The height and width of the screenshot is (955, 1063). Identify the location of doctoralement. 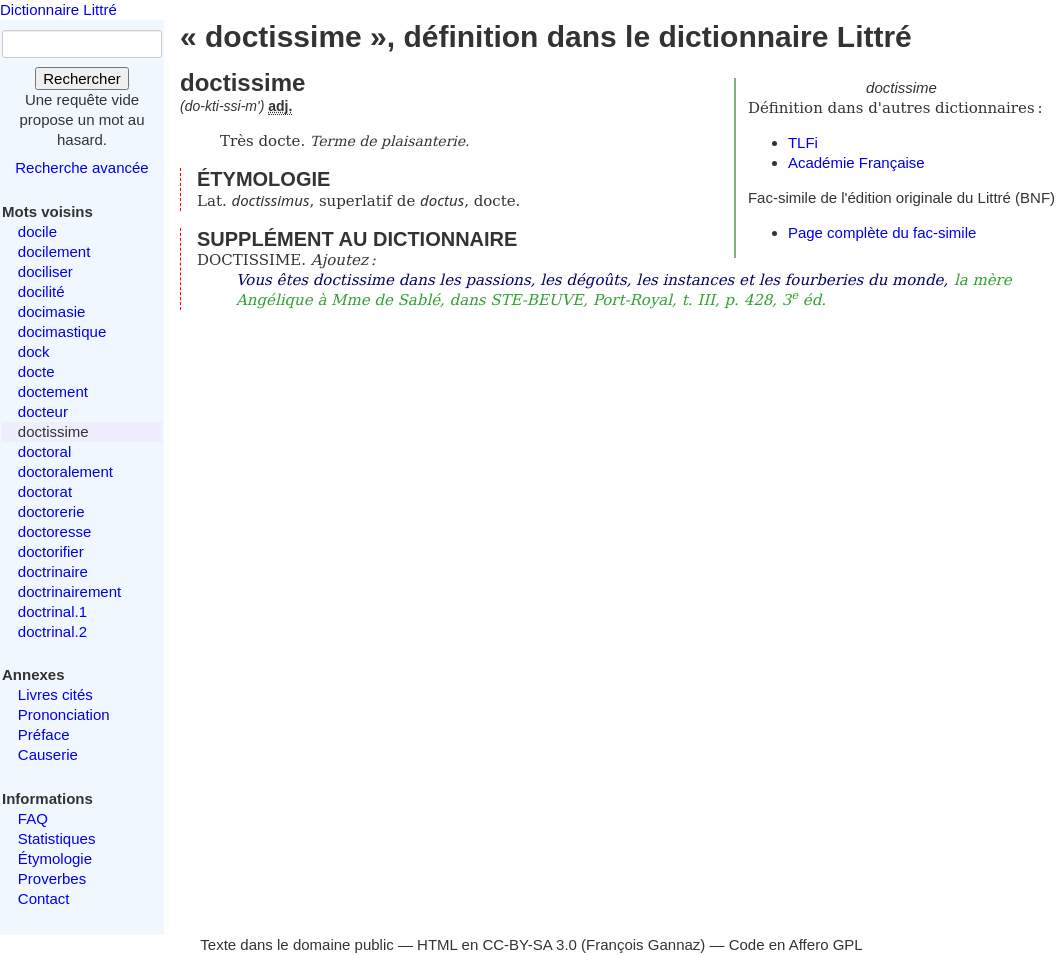
(65, 471).